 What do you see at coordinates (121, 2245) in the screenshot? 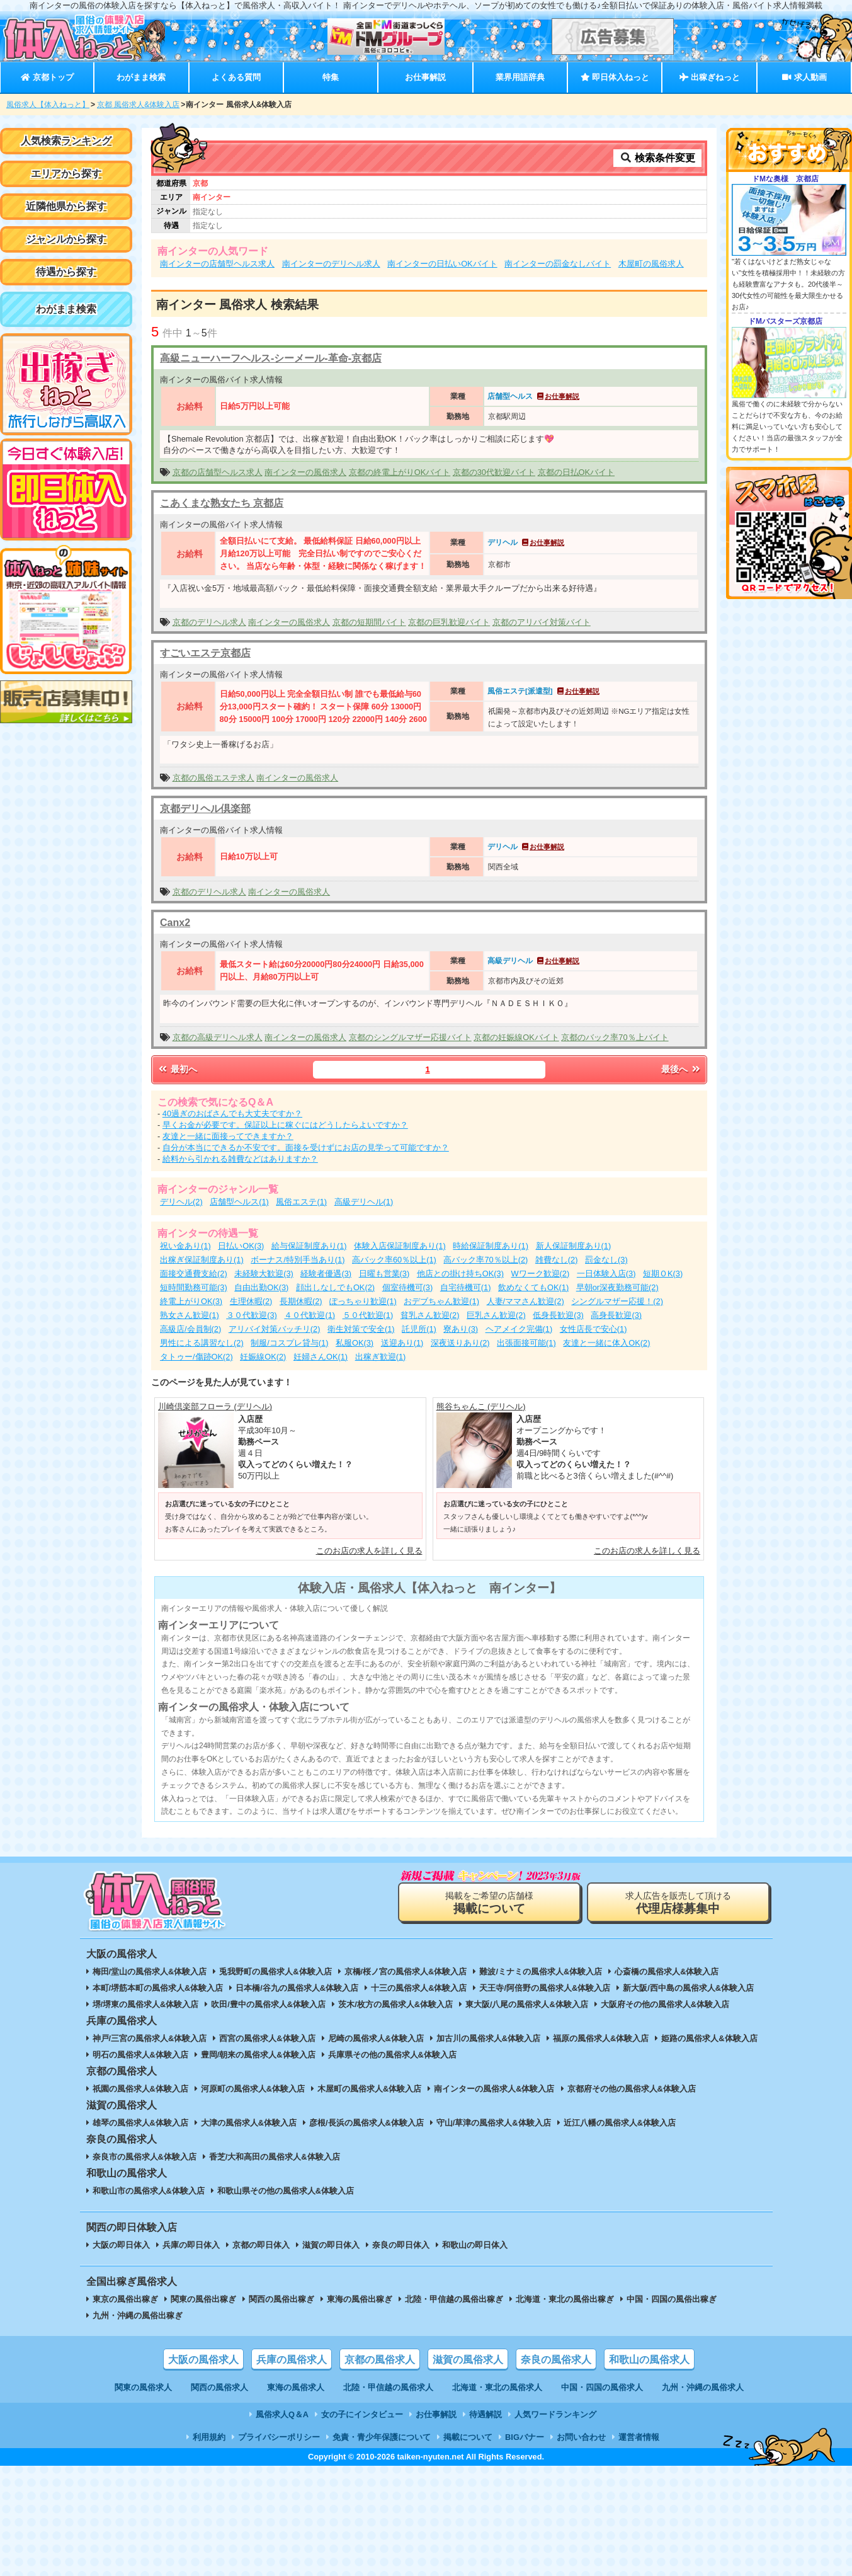
I see `大阪の即日体入` at bounding box center [121, 2245].